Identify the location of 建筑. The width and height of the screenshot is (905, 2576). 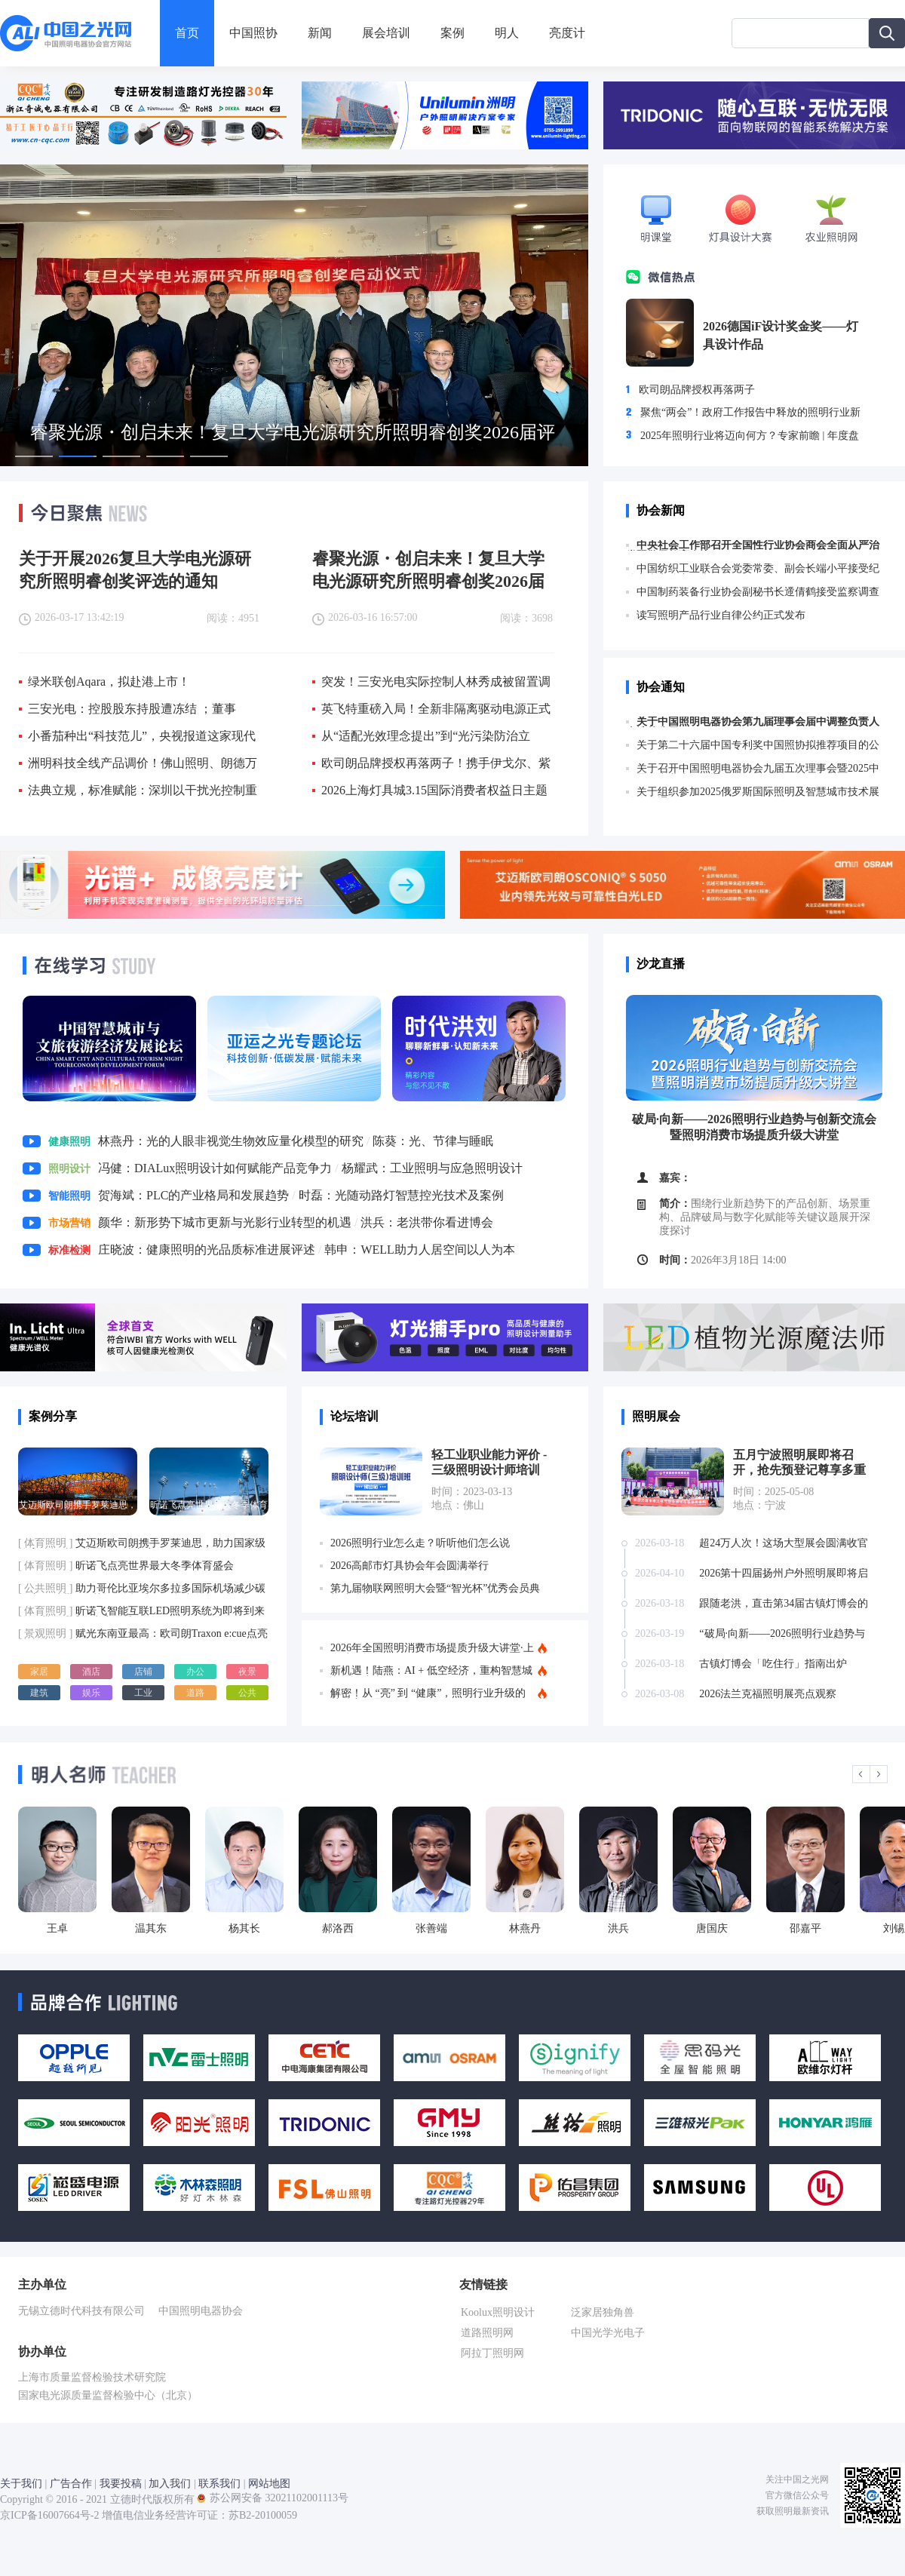
(39, 1692).